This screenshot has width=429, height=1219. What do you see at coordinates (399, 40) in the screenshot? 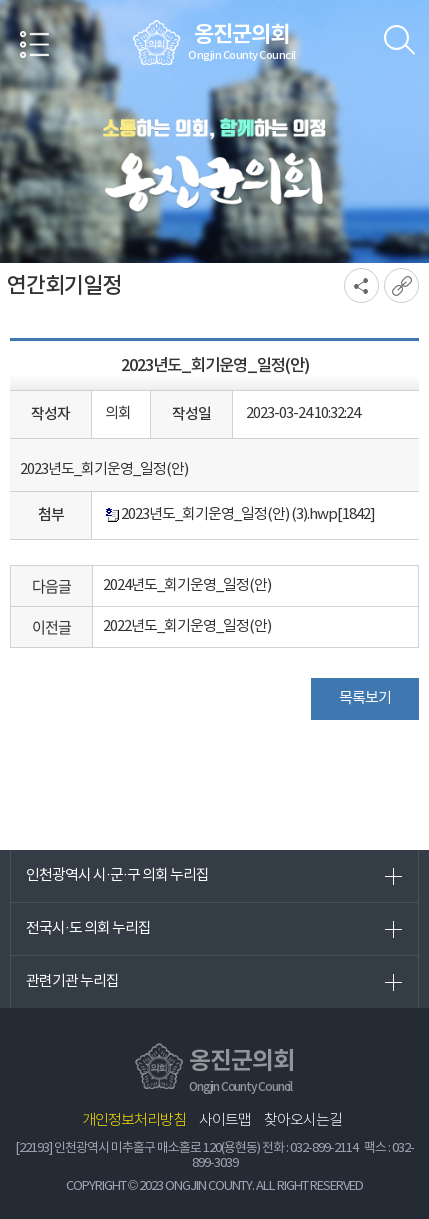
I see `검색 열기` at bounding box center [399, 40].